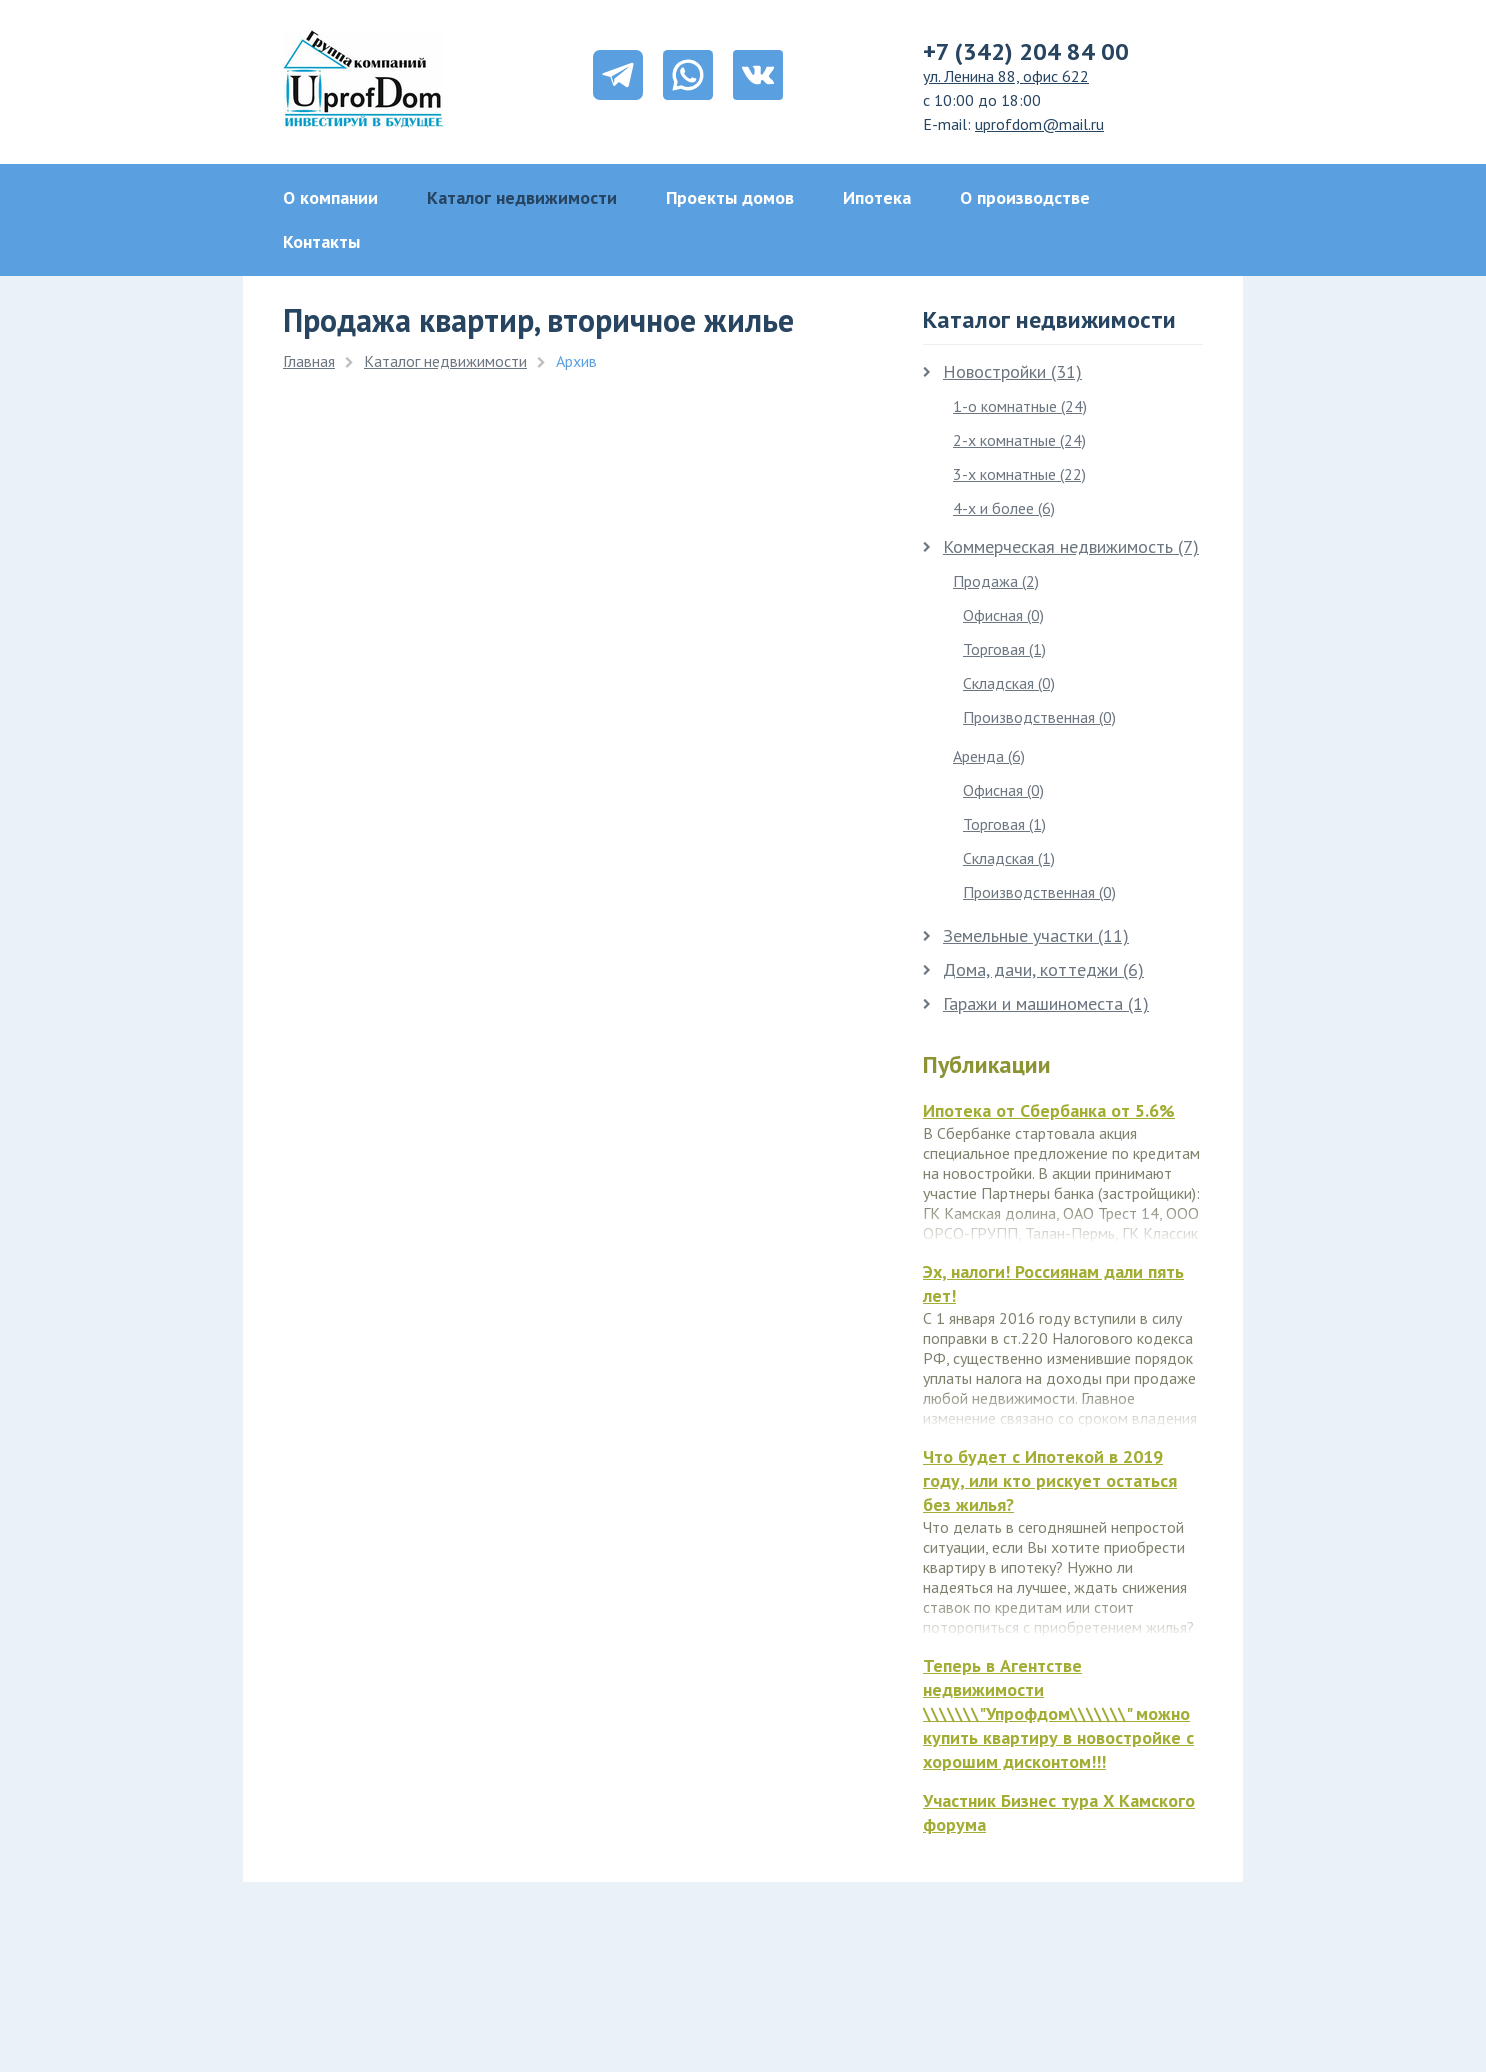 This screenshot has height=2072, width=1486. Describe the element at coordinates (1003, 615) in the screenshot. I see `Офисная (0)` at that location.